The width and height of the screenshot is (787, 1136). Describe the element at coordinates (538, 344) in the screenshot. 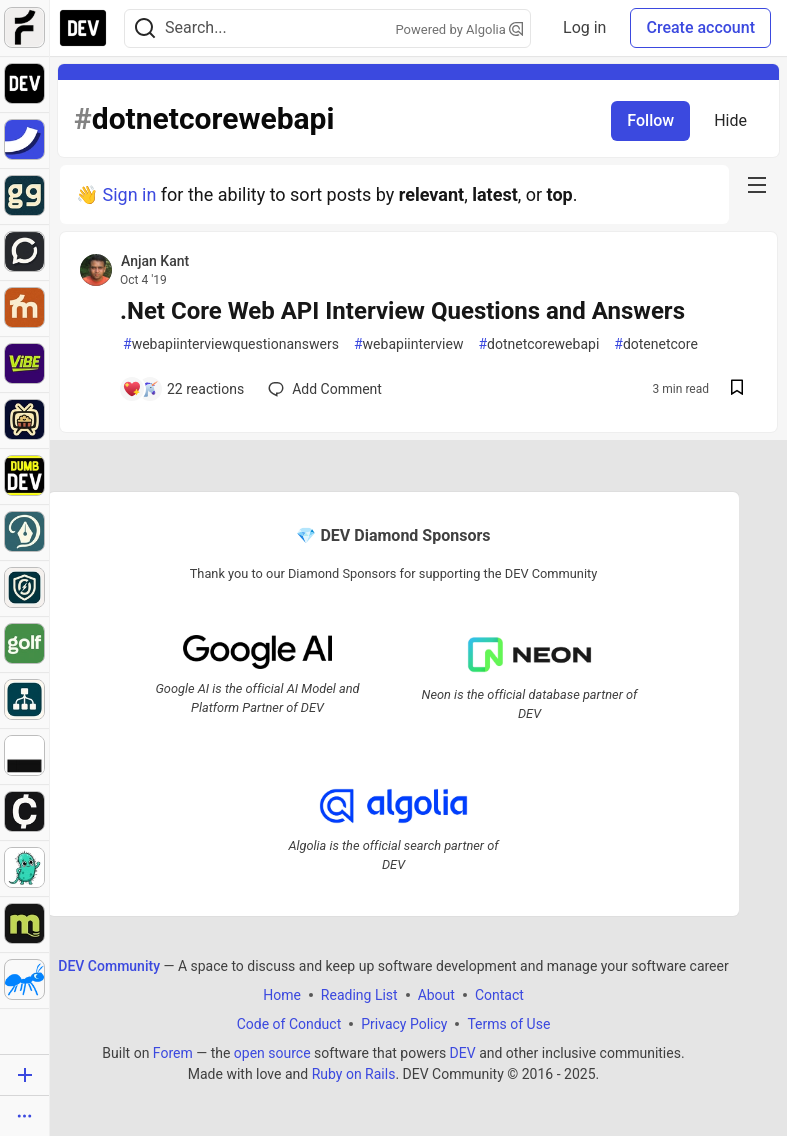

I see `dotnetcorewebapi` at that location.